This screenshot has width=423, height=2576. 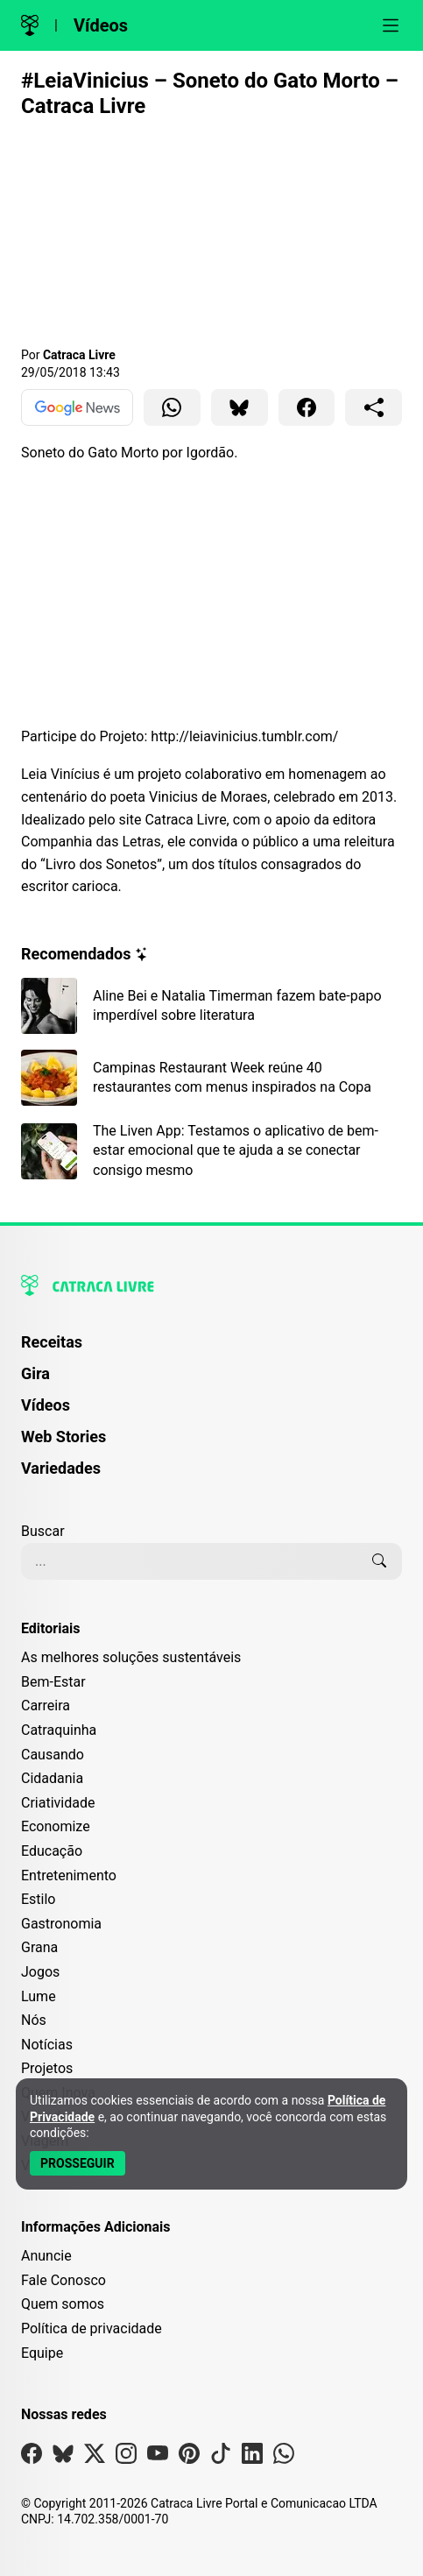 I want to click on [Compartilhar para Bluesky], so click(x=239, y=407).